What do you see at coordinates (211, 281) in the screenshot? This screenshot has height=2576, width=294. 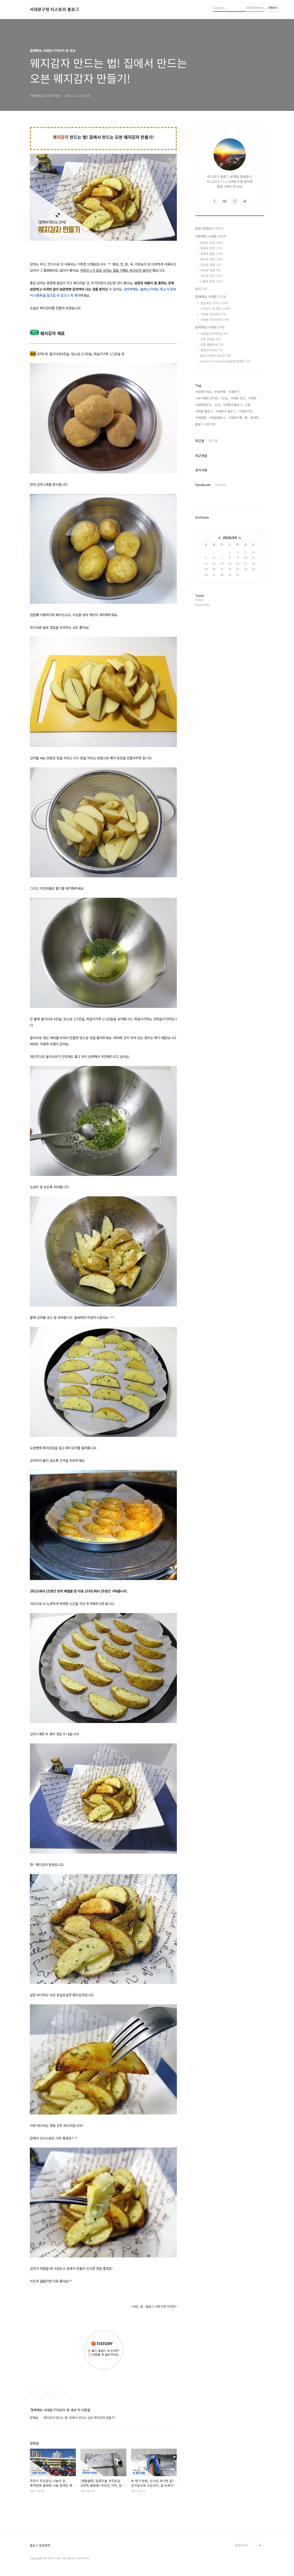 I see `소통과 참여` at bounding box center [211, 281].